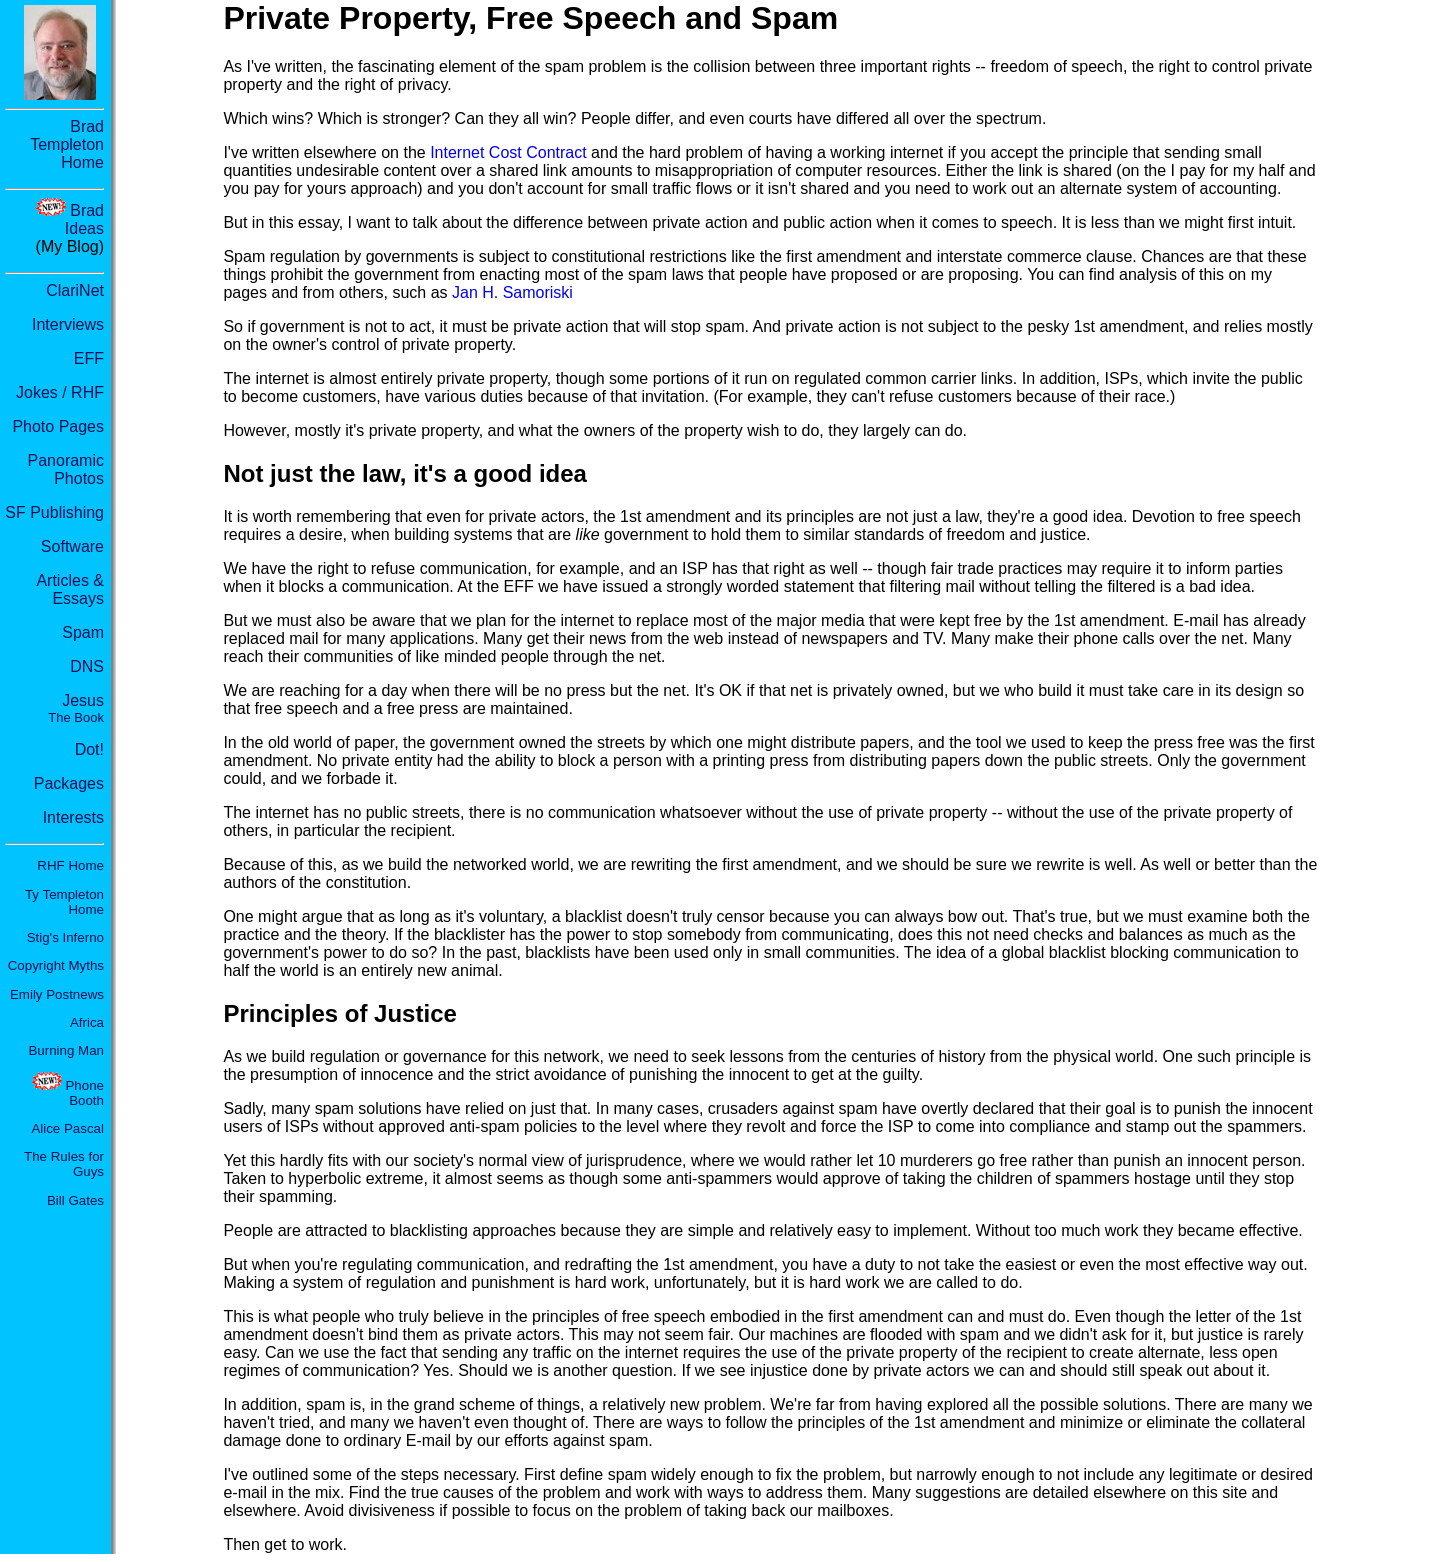  Describe the element at coordinates (73, 817) in the screenshot. I see `Interests` at that location.